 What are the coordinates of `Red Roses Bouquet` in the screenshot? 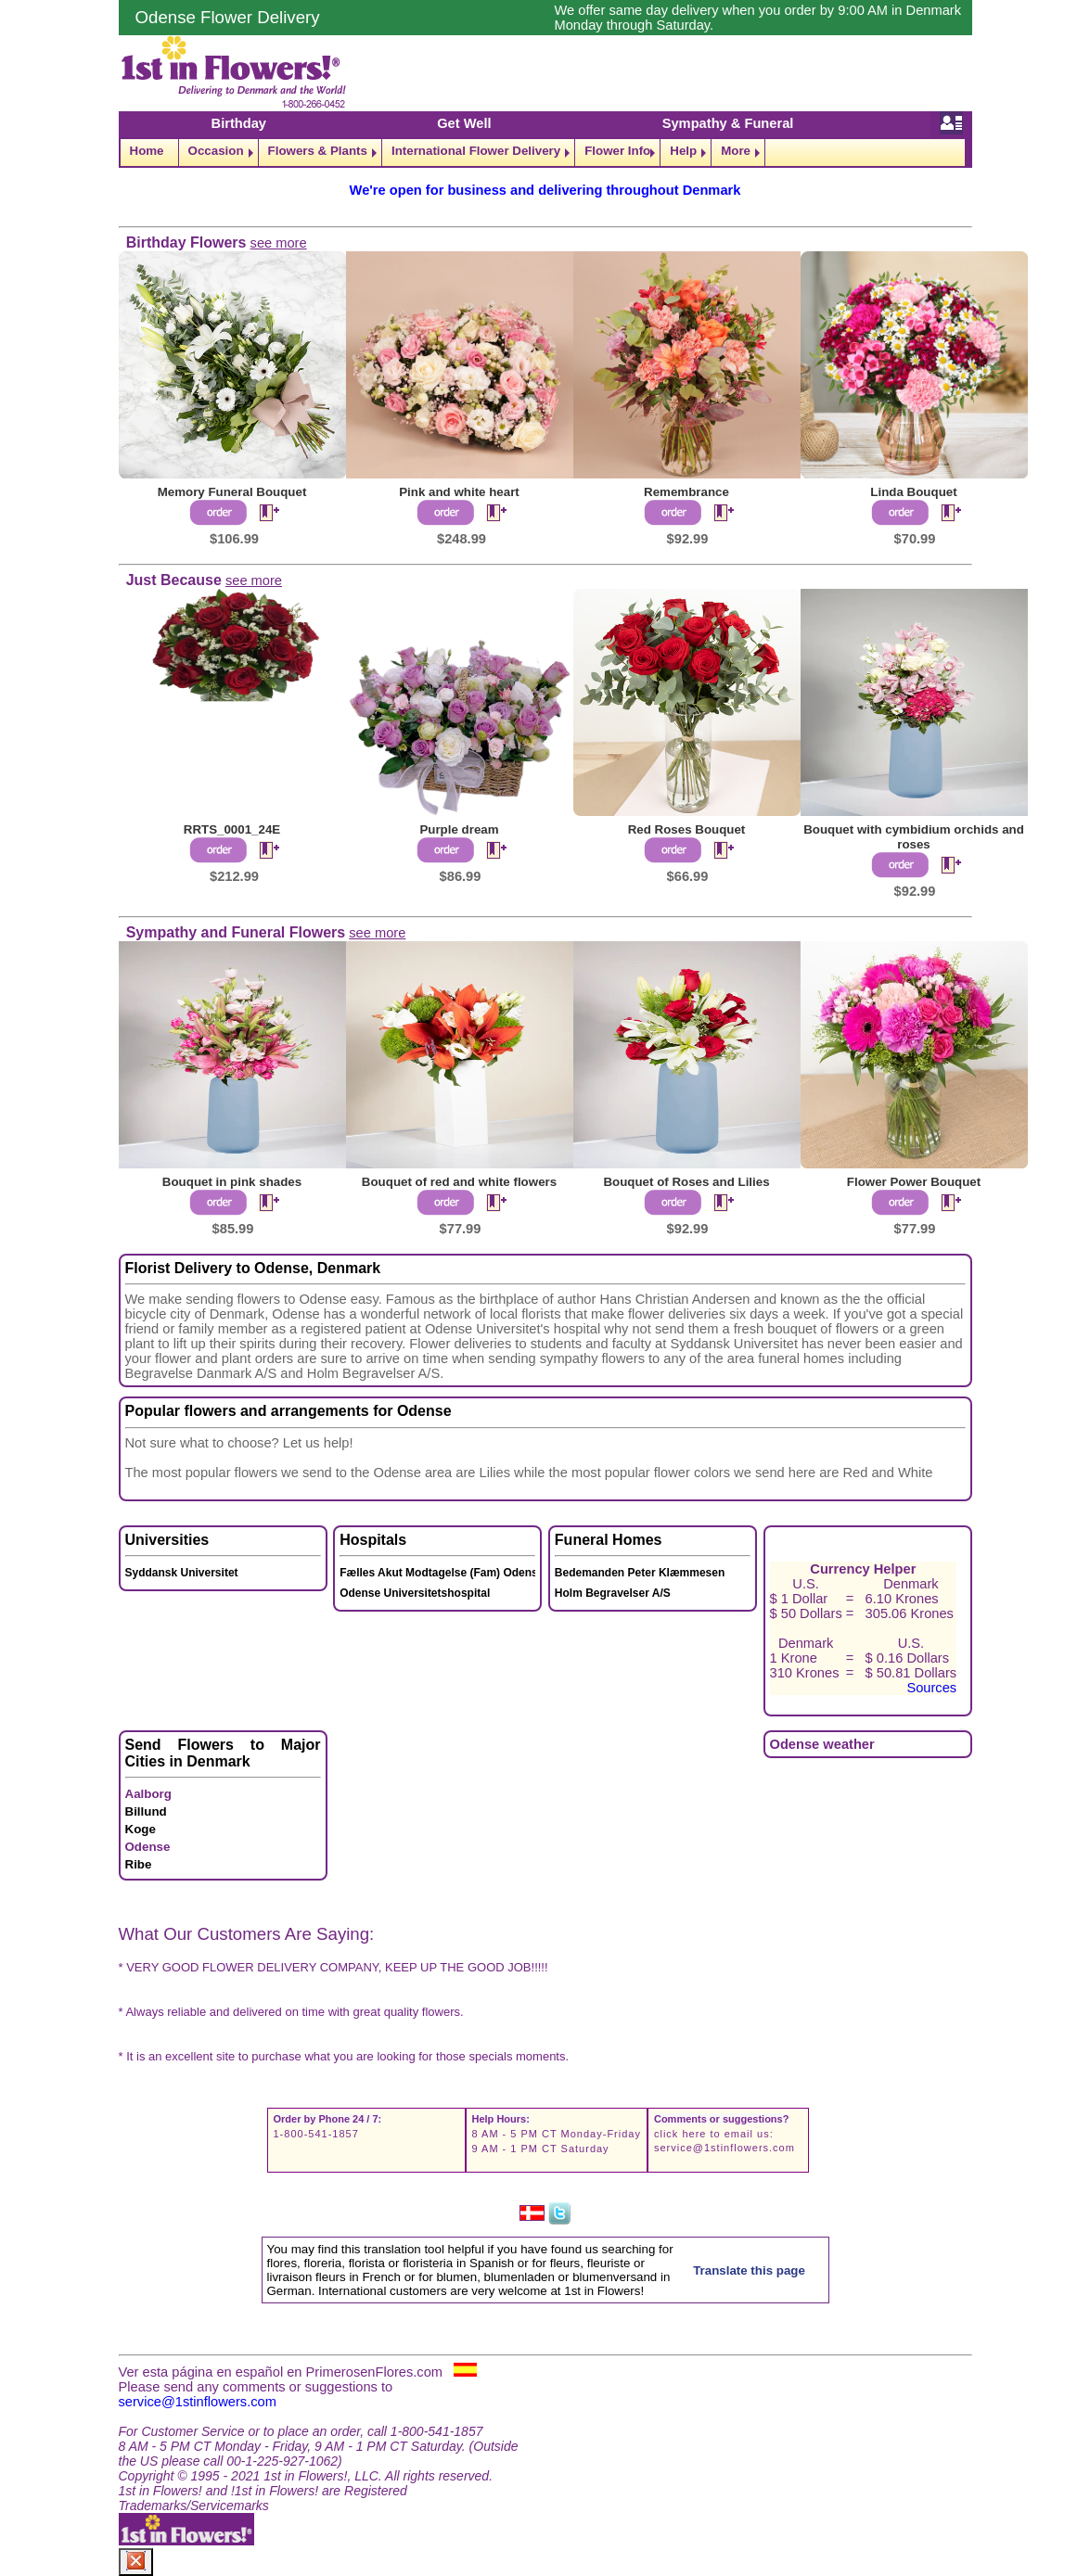 It's located at (687, 829).